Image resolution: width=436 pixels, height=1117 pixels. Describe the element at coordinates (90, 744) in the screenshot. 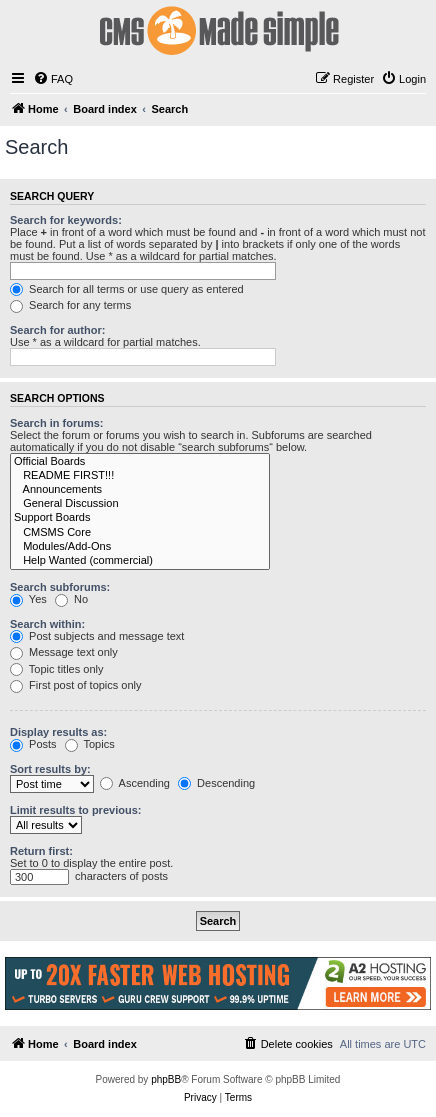

I see `Topics` at that location.